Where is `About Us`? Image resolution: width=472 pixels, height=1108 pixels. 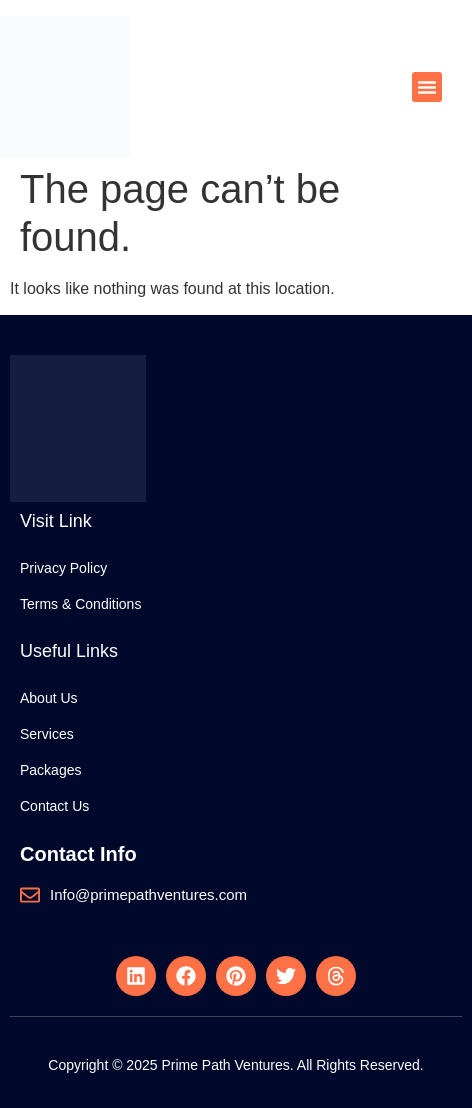 About Us is located at coordinates (49, 698).